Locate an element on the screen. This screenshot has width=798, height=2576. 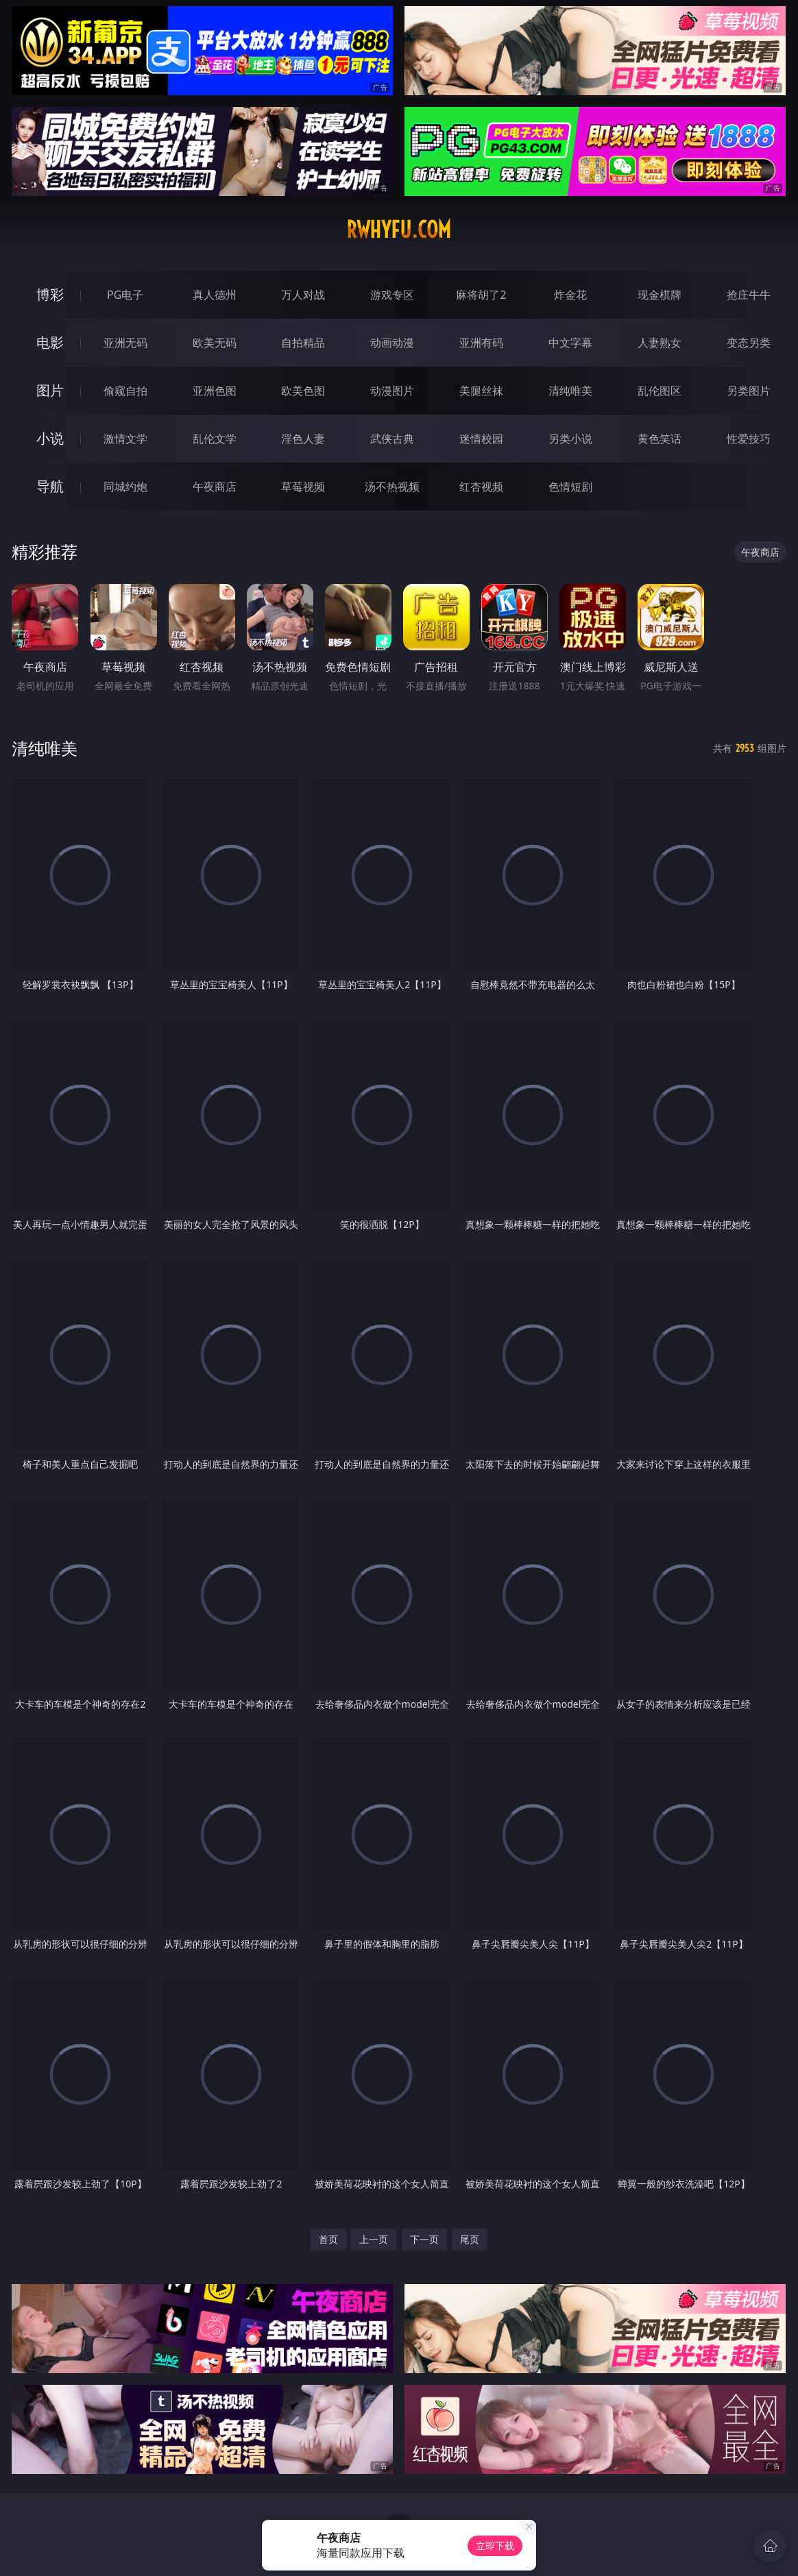
立即下载 is located at coordinates (495, 2545).